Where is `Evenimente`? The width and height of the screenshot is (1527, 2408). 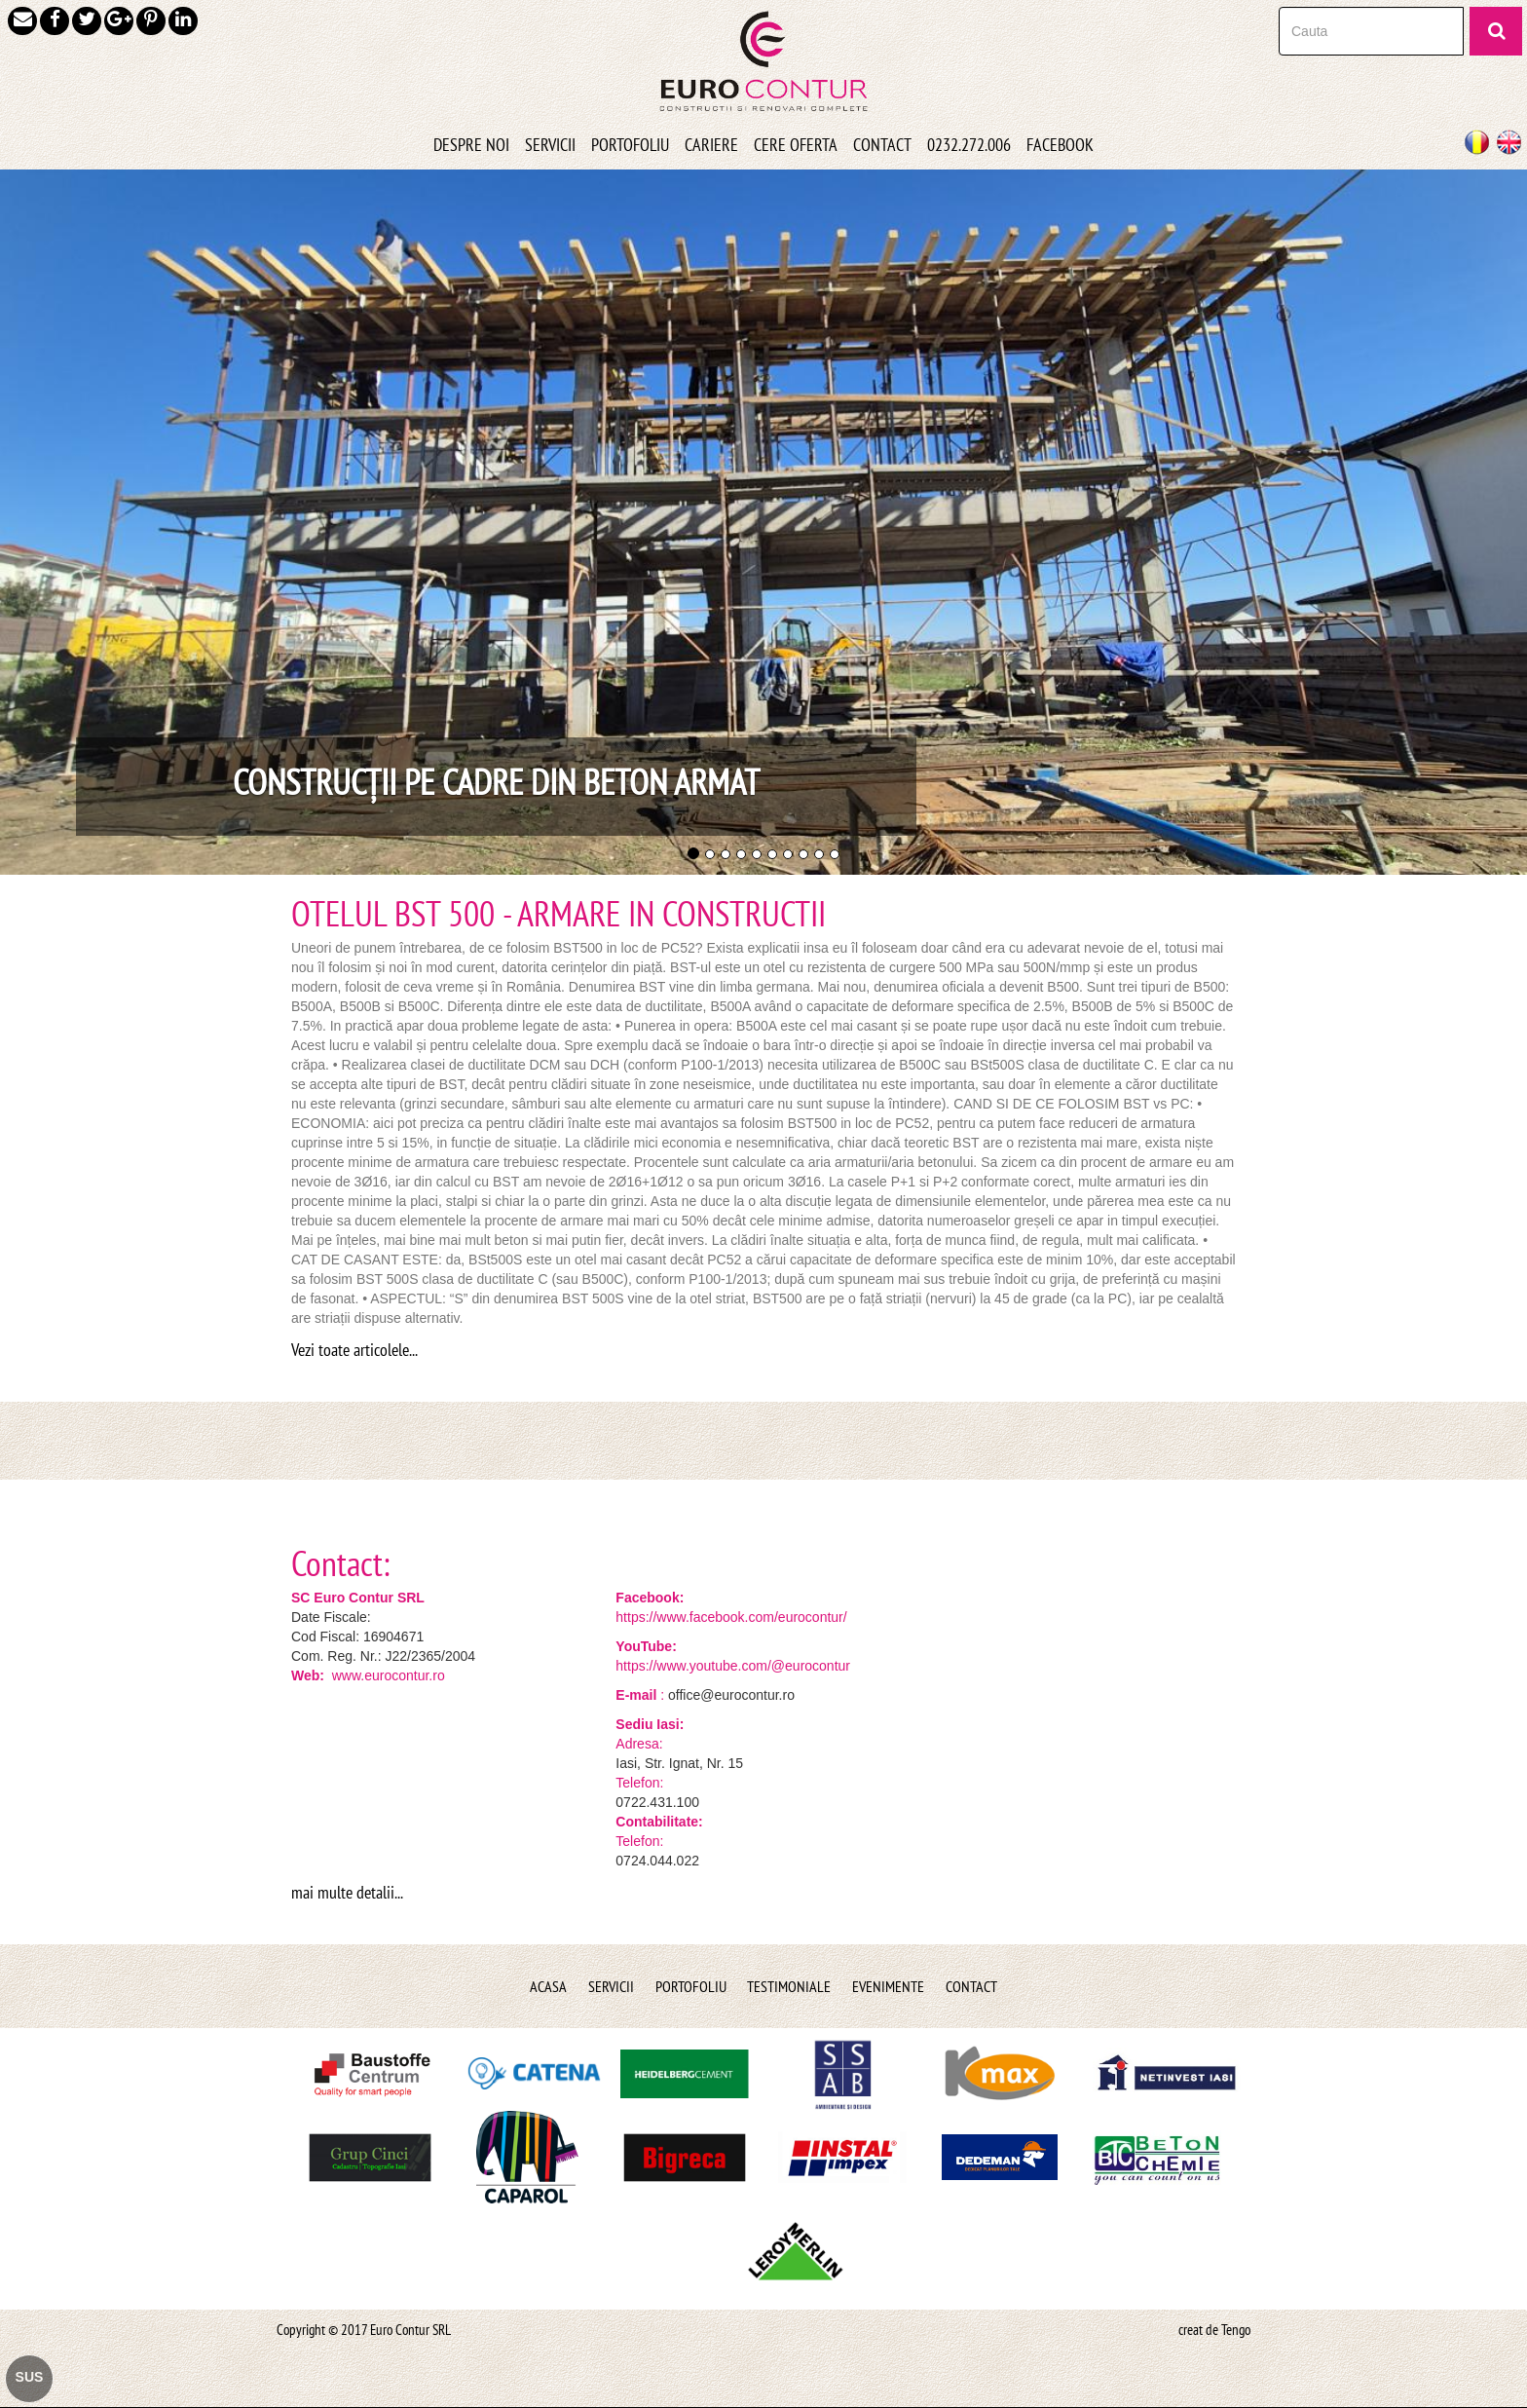 Evenimente is located at coordinates (888, 1986).